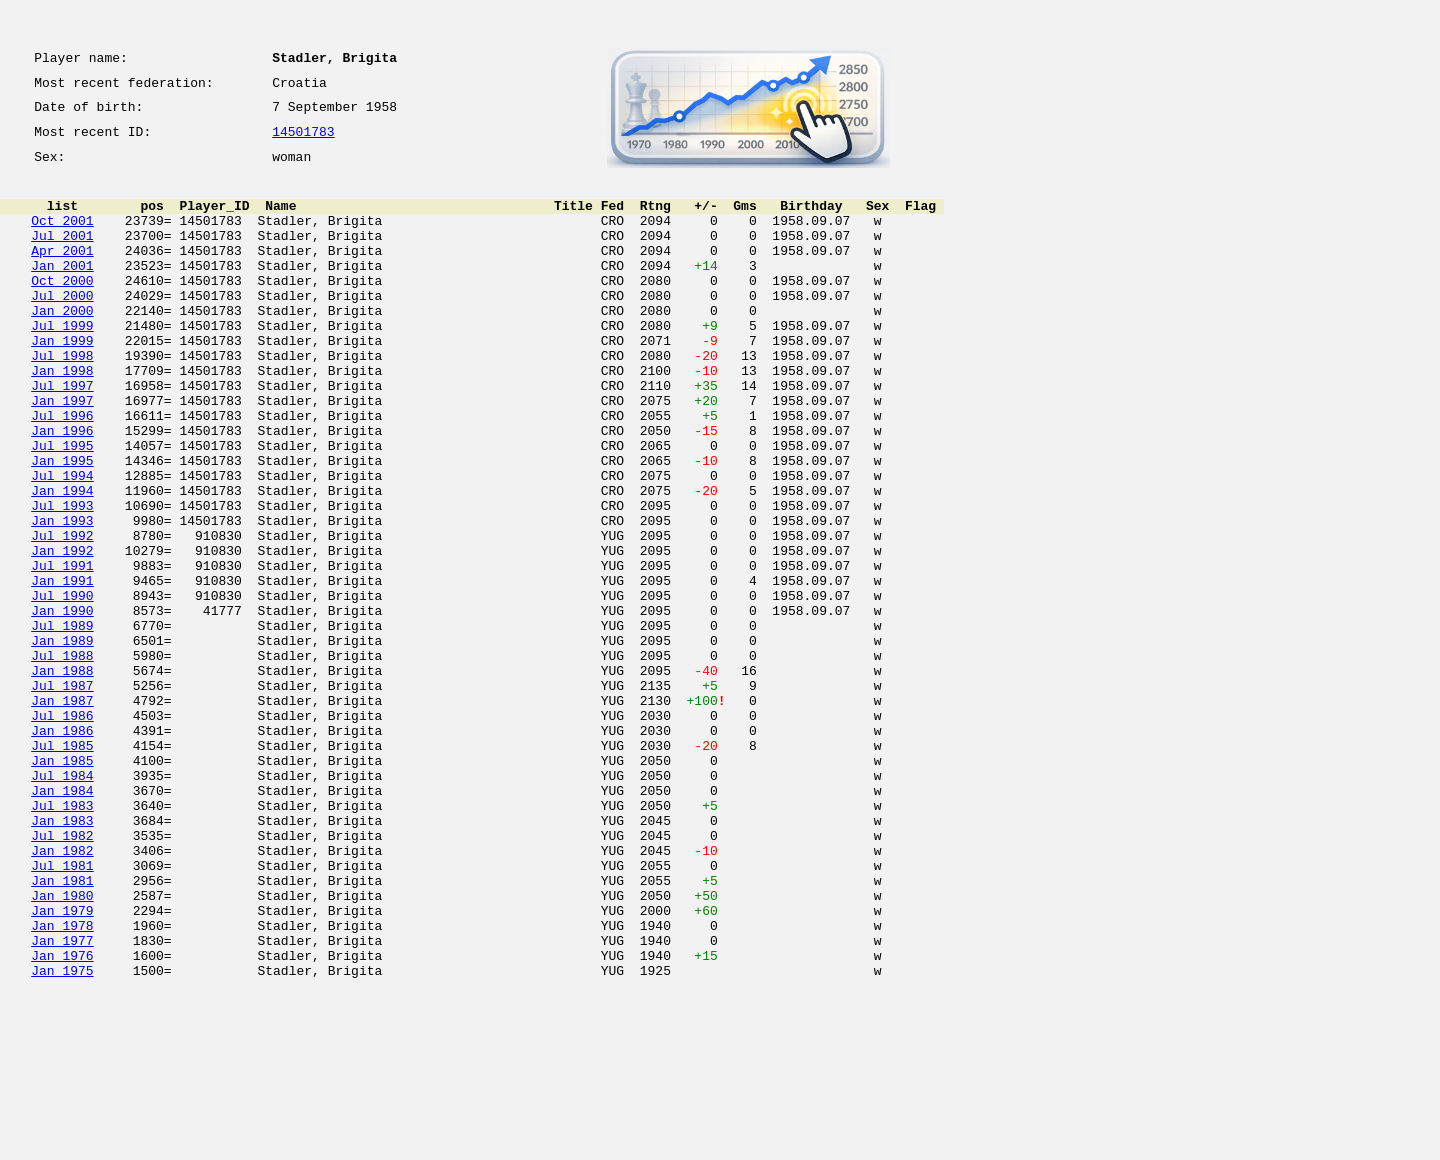  Describe the element at coordinates (62, 274) in the screenshot. I see `Apr 2001` at that location.